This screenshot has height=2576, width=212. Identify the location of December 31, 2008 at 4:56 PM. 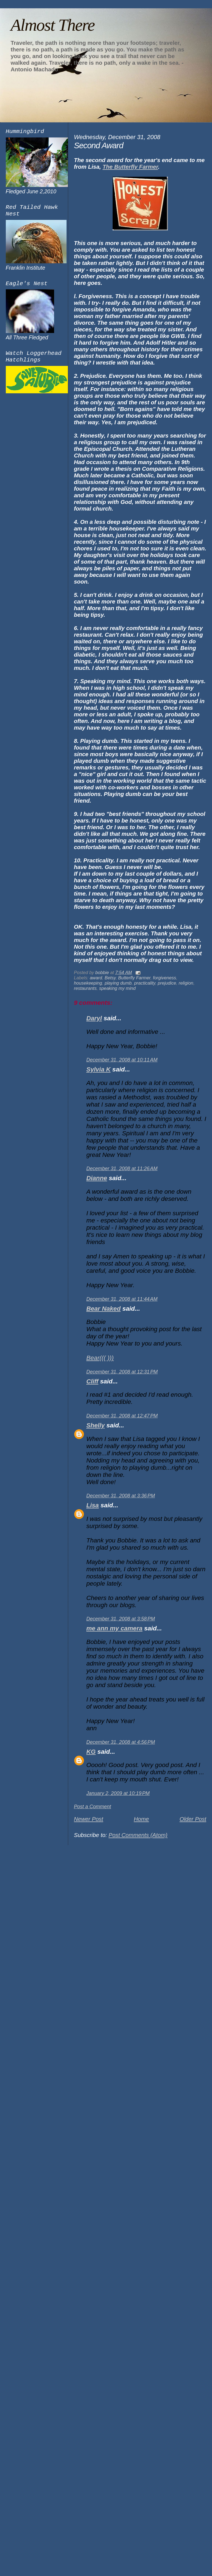
(120, 1742).